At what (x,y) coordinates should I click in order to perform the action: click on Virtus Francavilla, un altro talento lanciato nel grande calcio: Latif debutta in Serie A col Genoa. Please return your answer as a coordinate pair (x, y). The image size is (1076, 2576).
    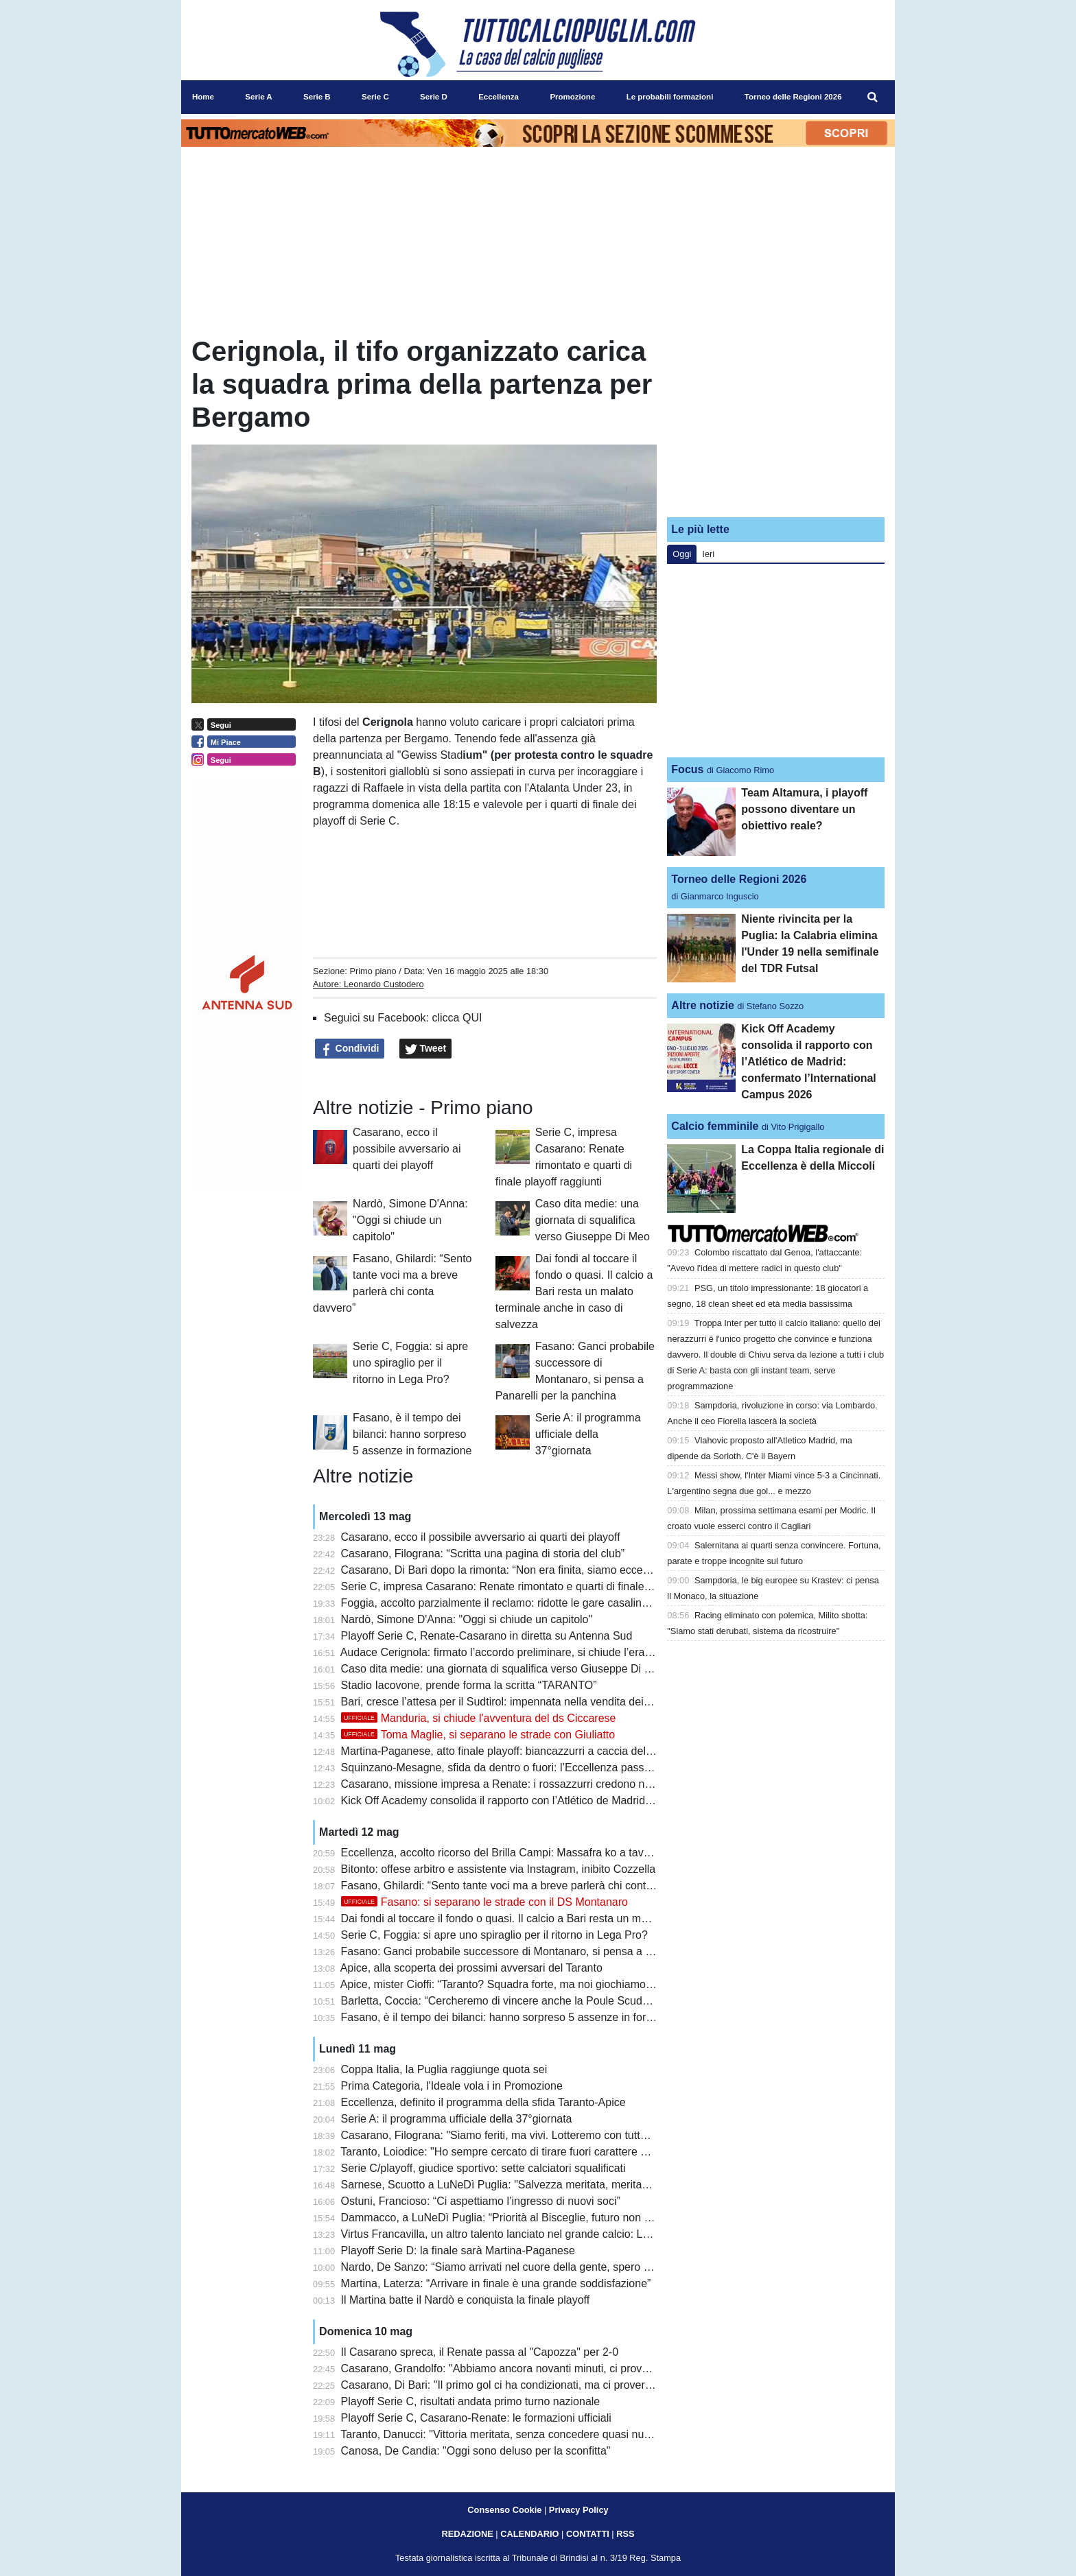
    Looking at the image, I should click on (570, 2234).